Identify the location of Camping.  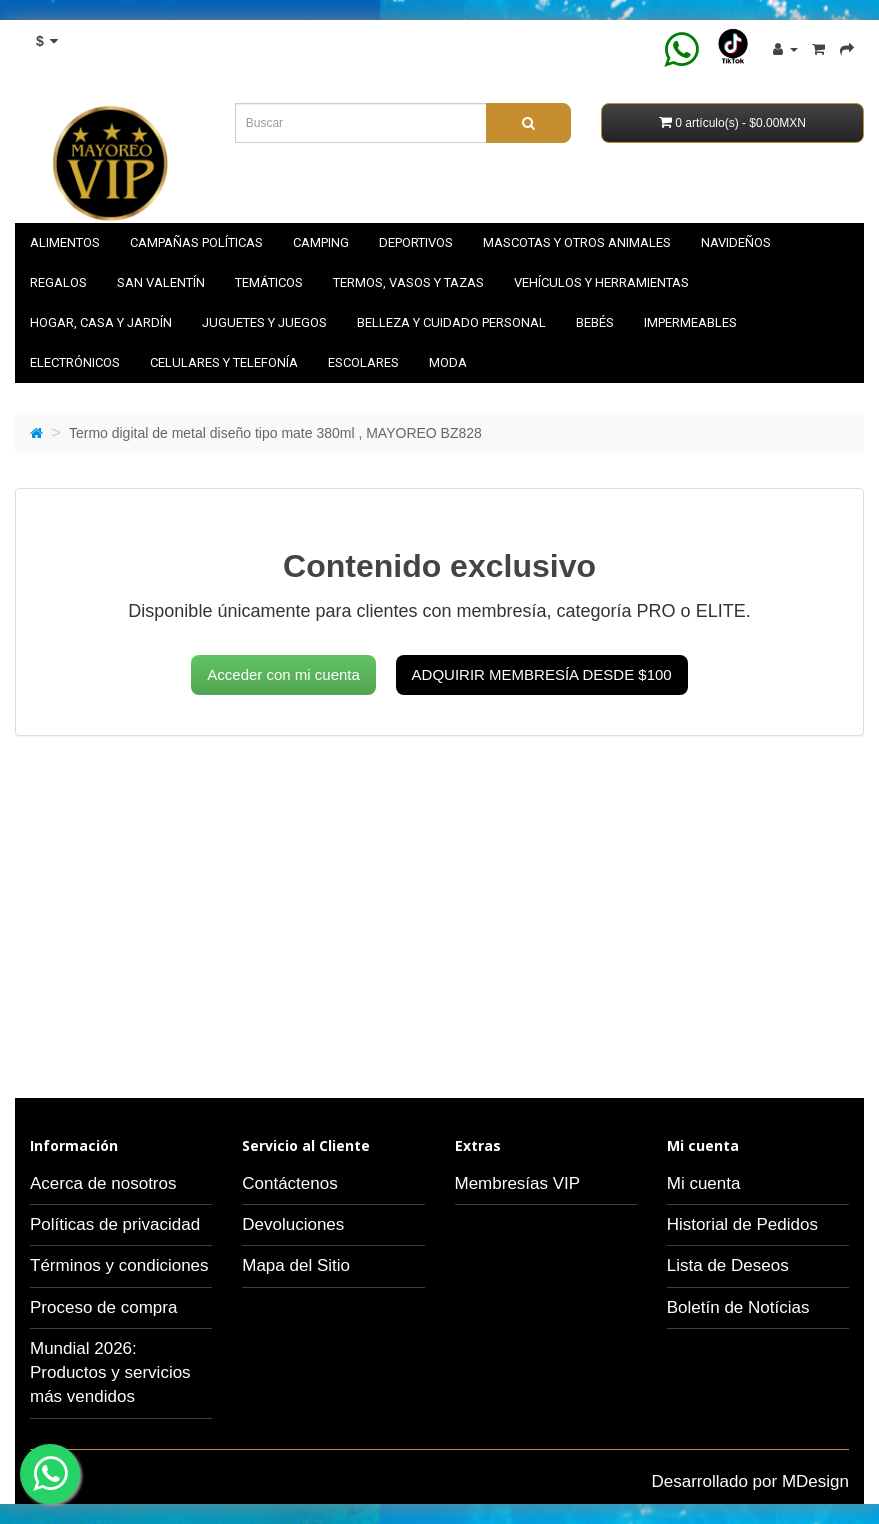
(321, 242).